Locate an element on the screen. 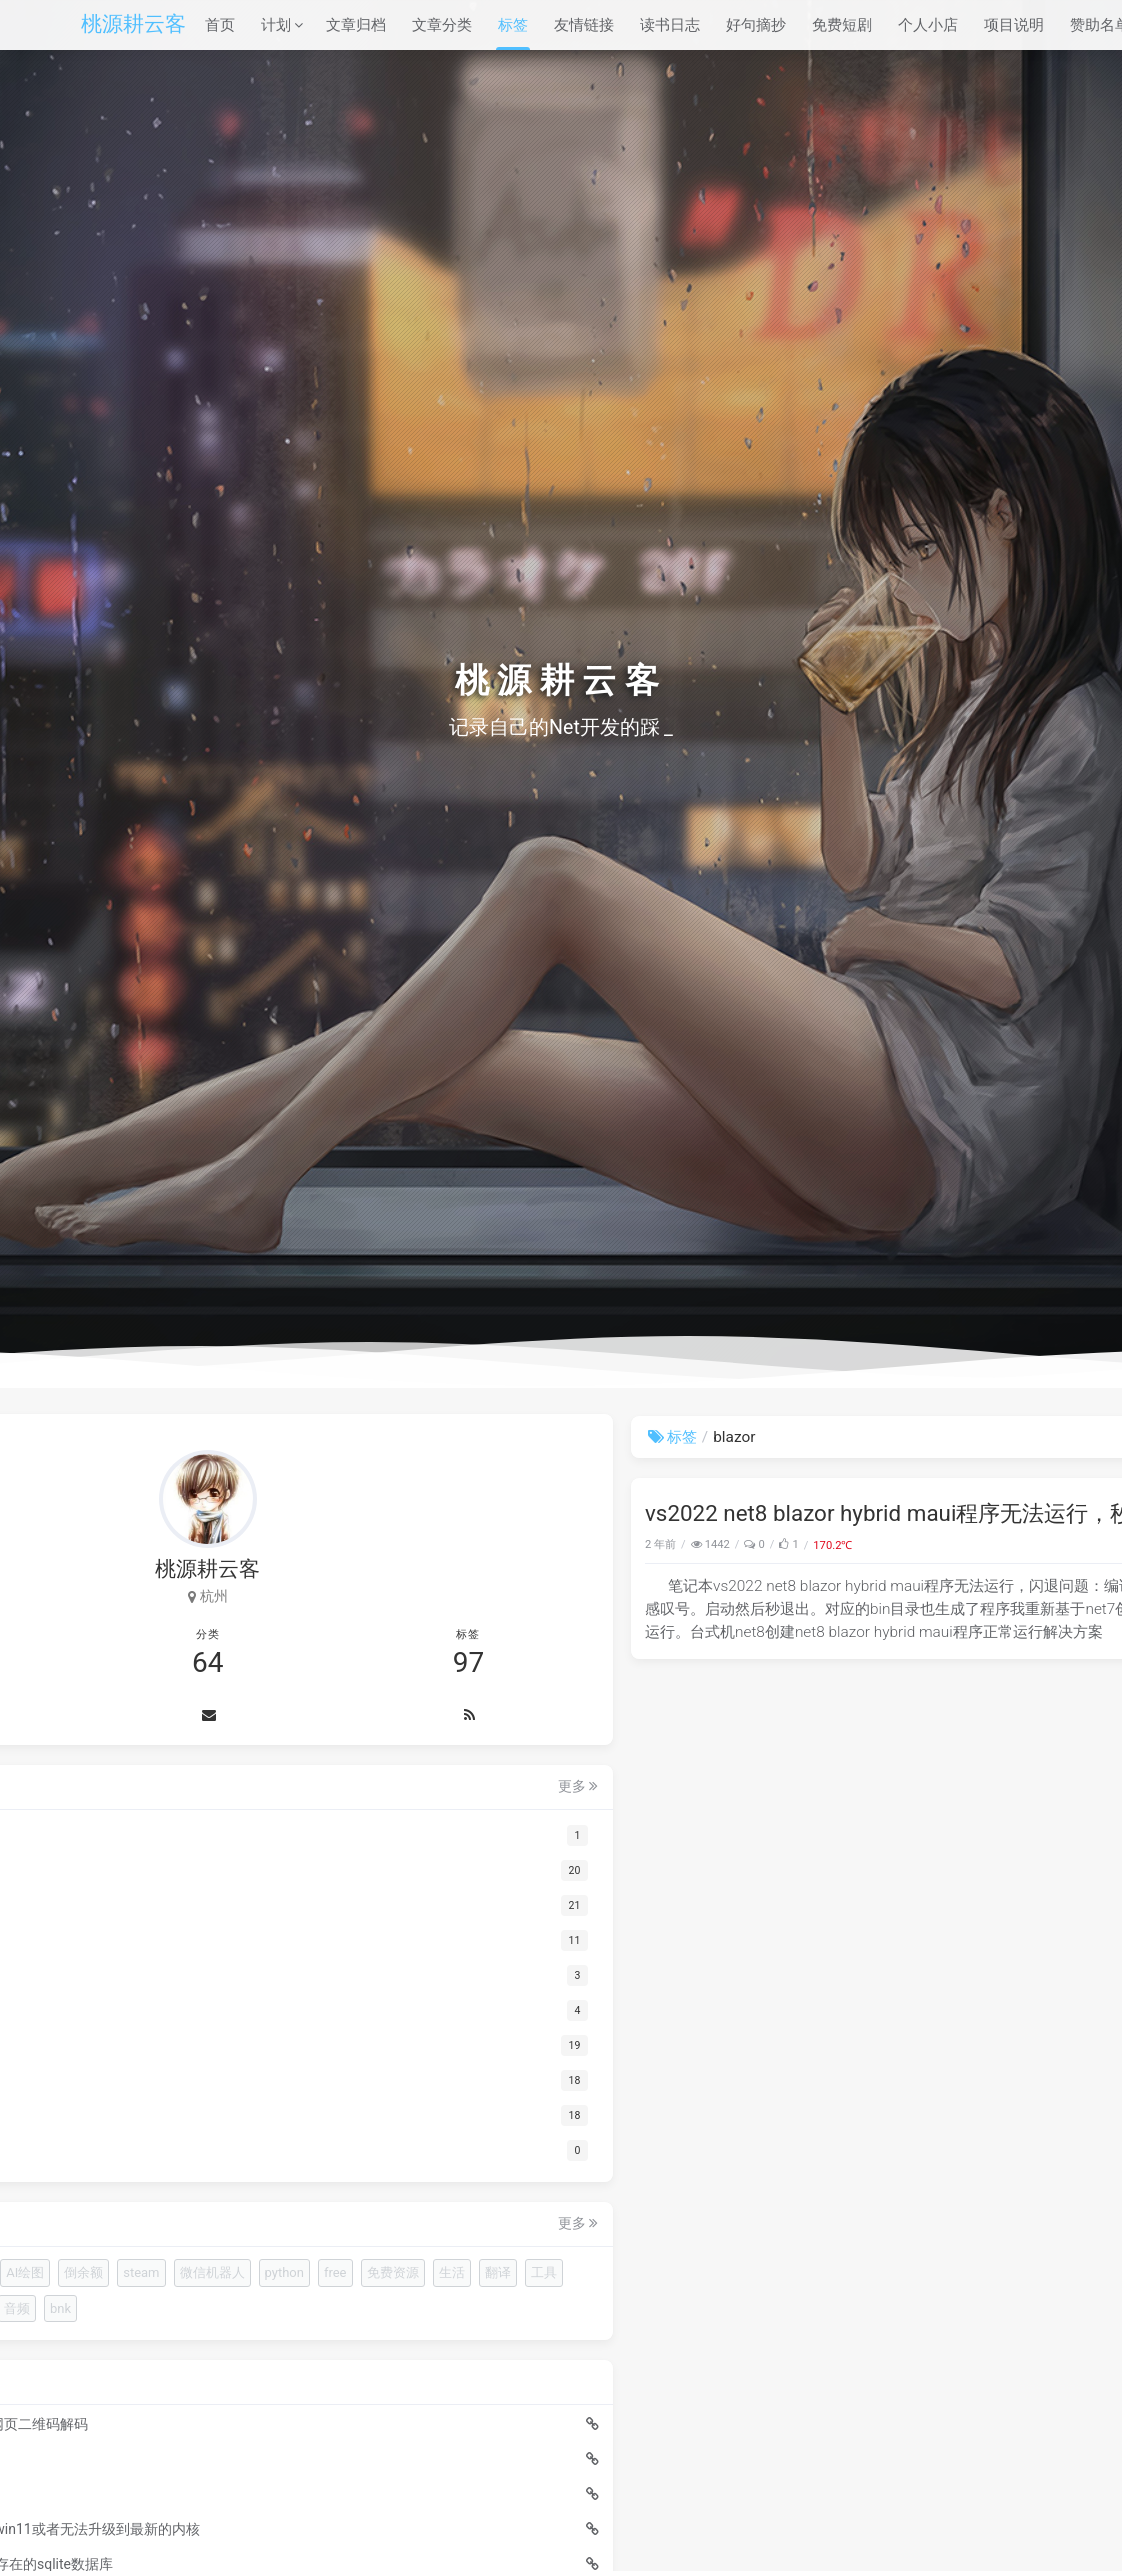 This screenshot has width=1122, height=2571. 生活 is located at coordinates (190, 2381).